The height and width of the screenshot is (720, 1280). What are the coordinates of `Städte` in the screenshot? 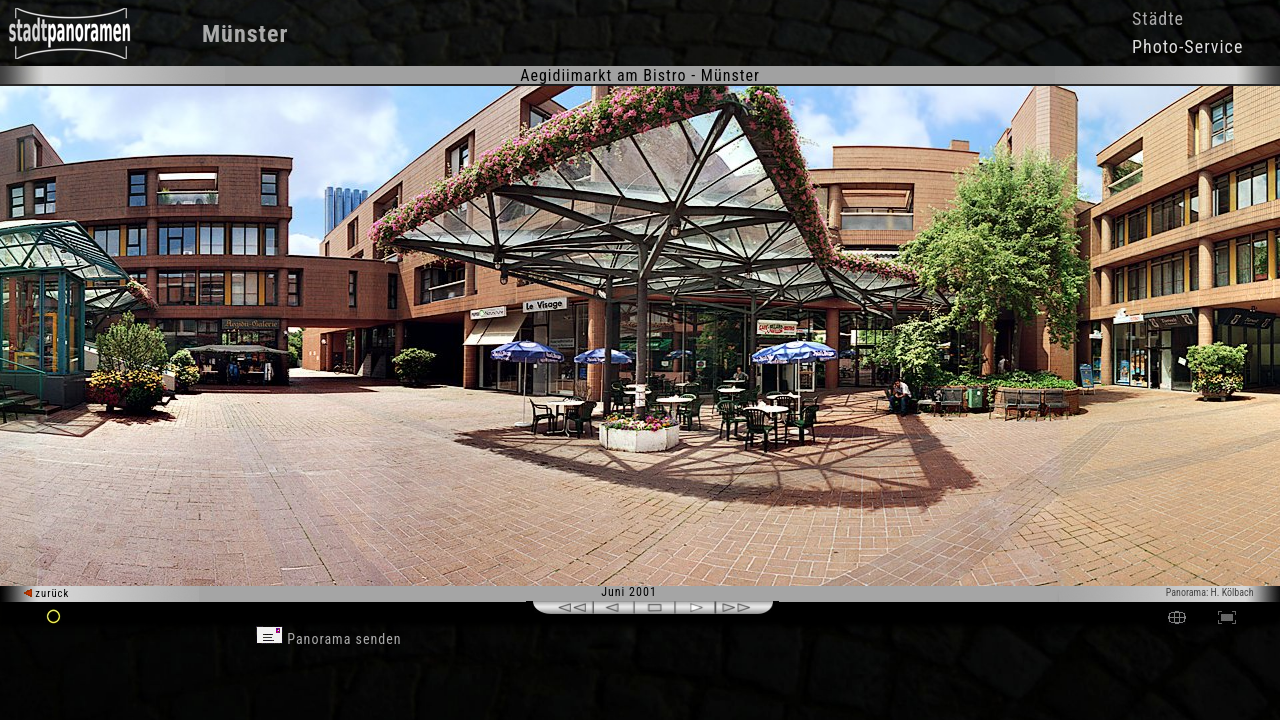 It's located at (1158, 18).